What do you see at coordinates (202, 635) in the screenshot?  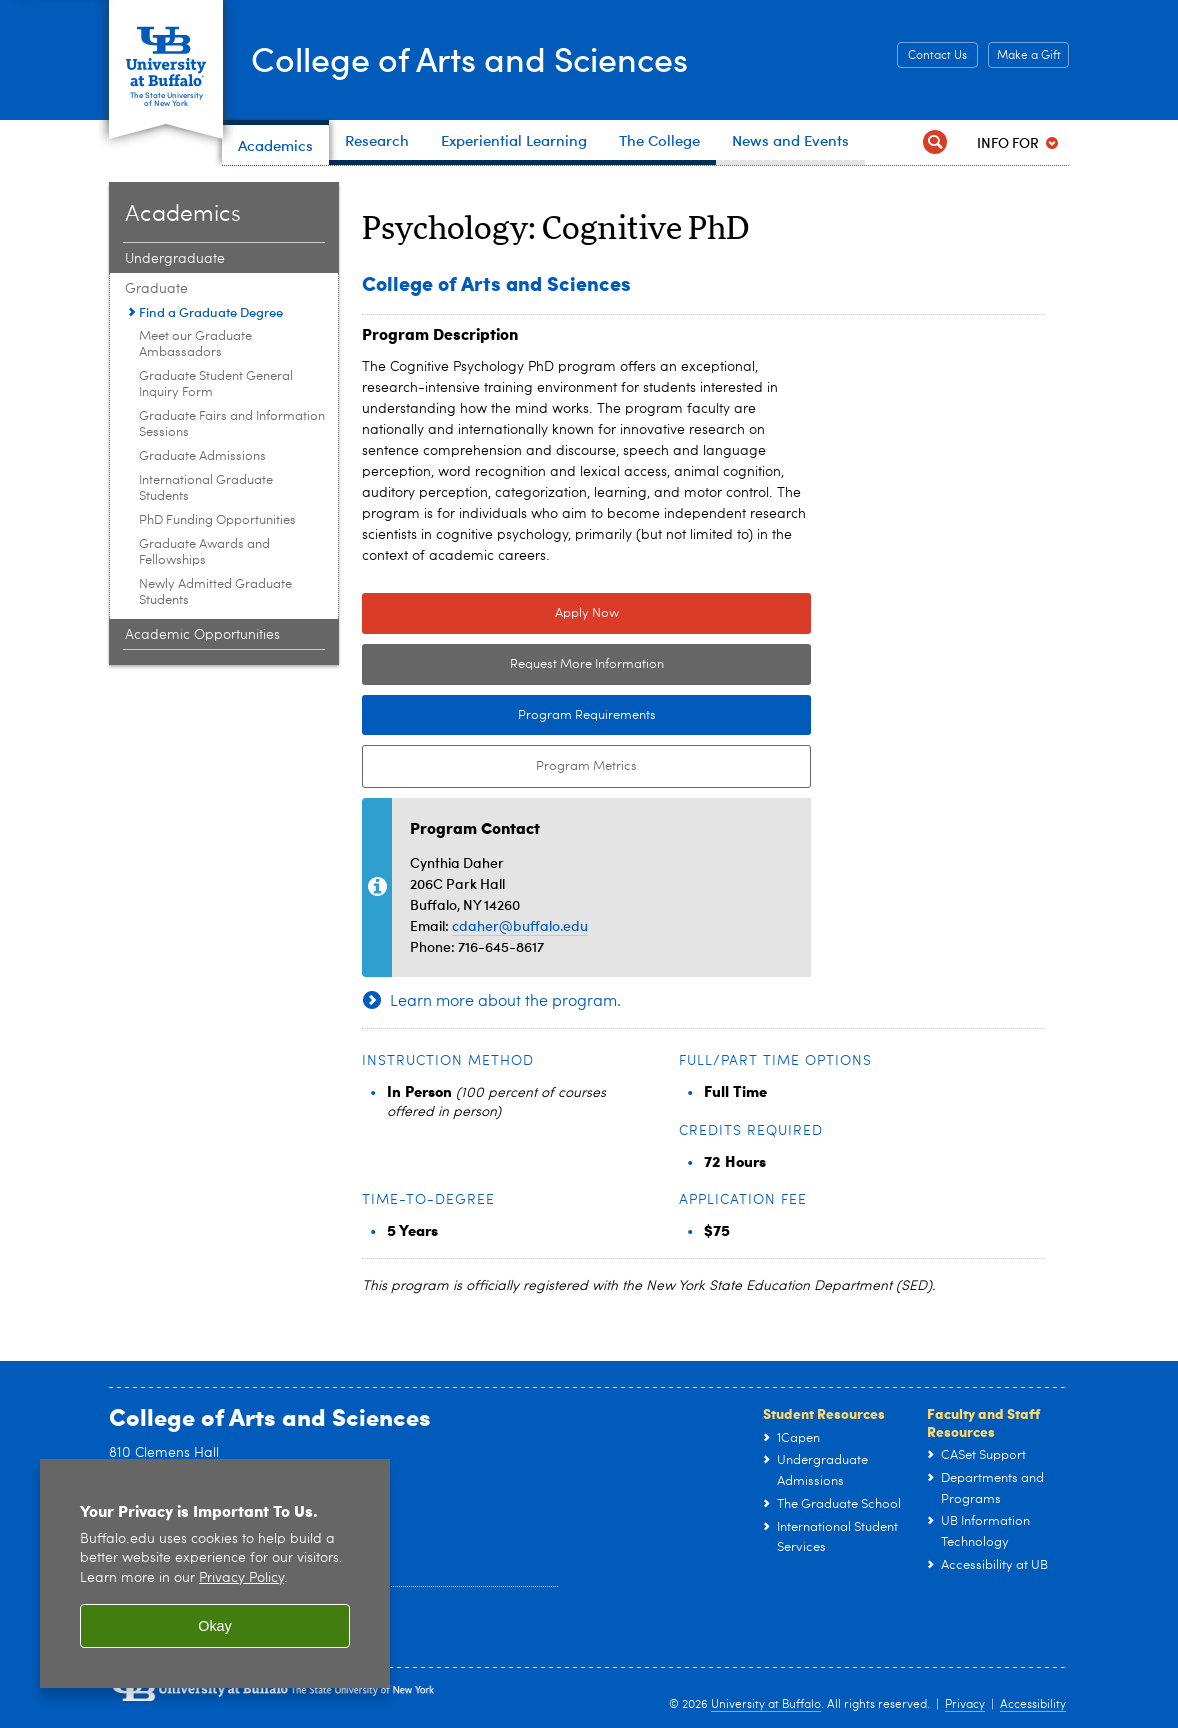 I see `Academic Opportunities [Academics:Academic Opportunities]` at bounding box center [202, 635].